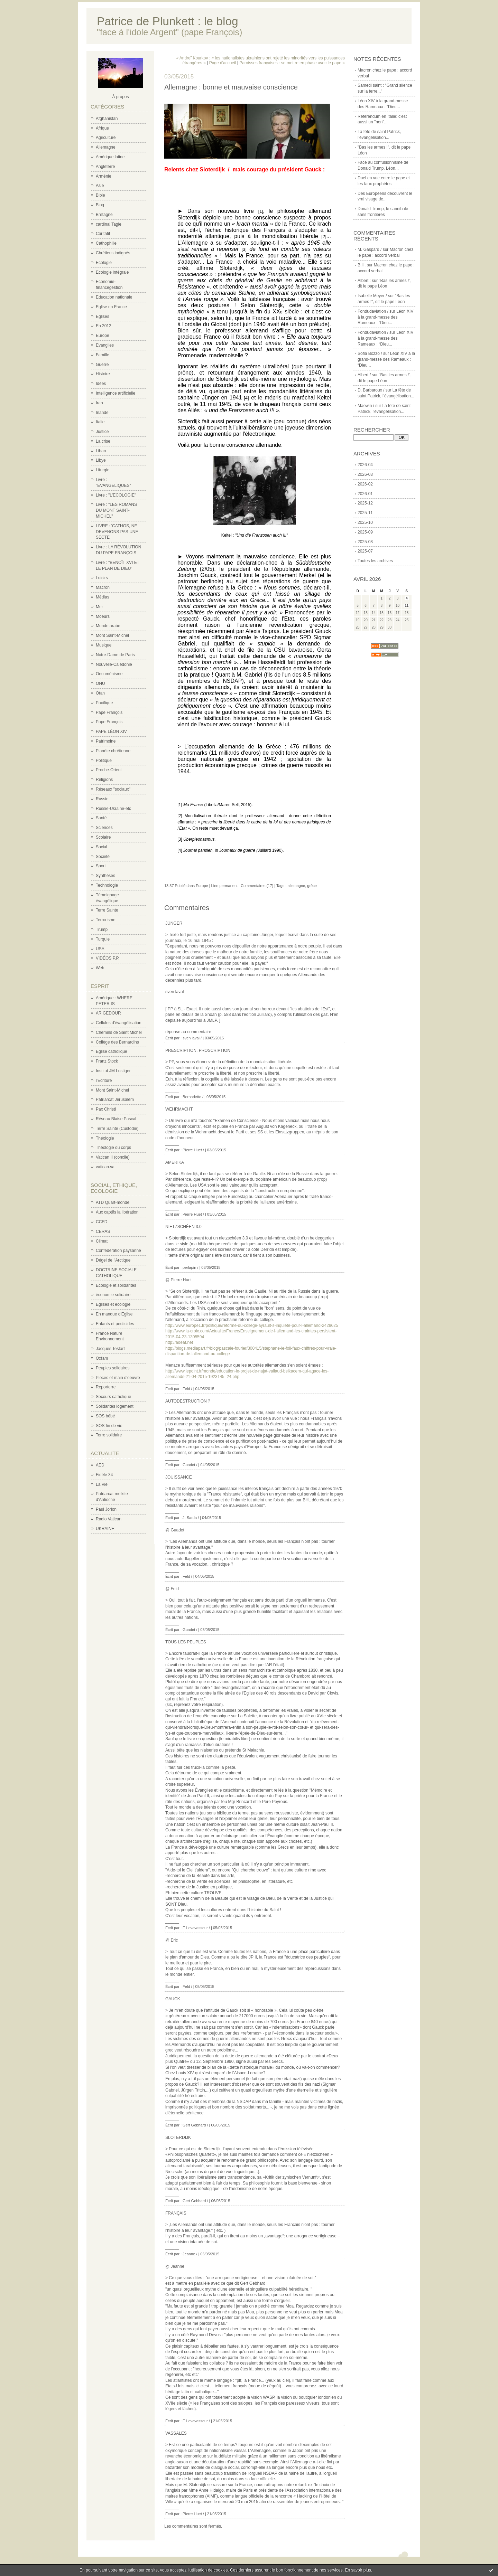  Describe the element at coordinates (111, 731) in the screenshot. I see `PAPE LÉON XIV` at that location.